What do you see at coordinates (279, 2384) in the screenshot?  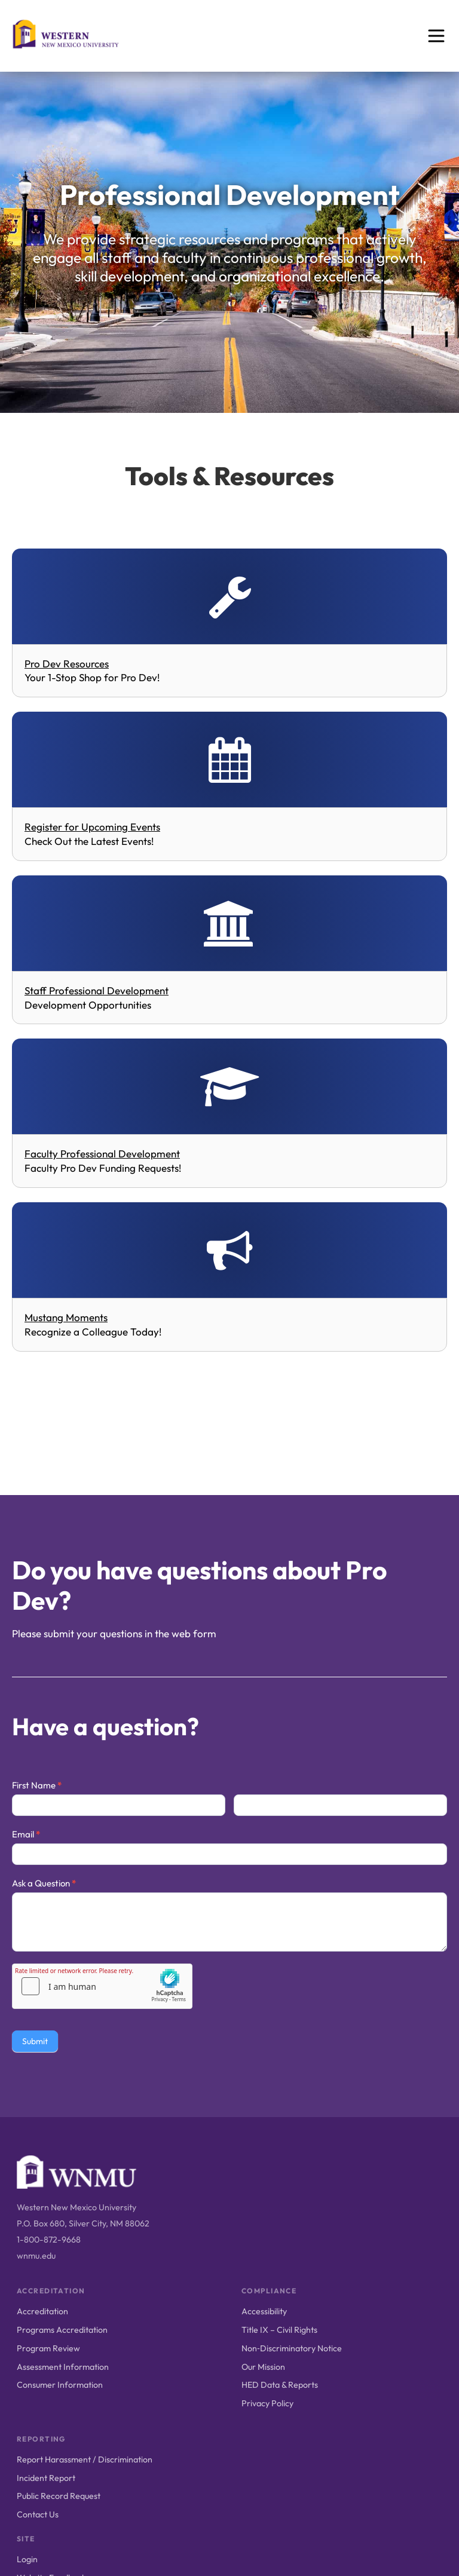 I see `HED Data & Reports` at bounding box center [279, 2384].